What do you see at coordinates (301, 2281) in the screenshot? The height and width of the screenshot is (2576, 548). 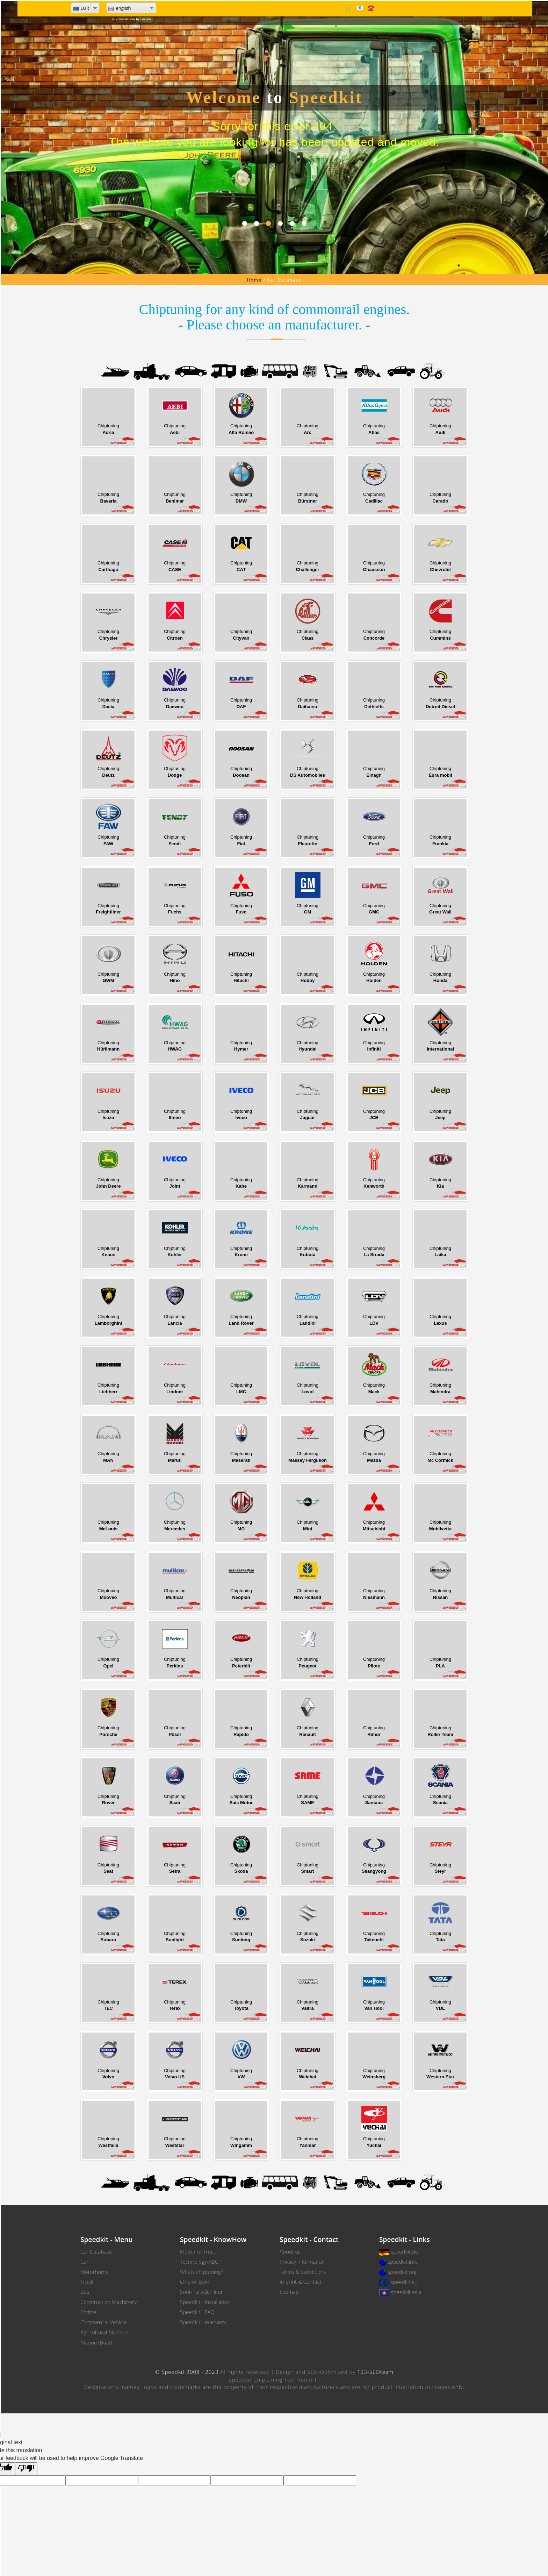 I see `Imprint & Contact` at bounding box center [301, 2281].